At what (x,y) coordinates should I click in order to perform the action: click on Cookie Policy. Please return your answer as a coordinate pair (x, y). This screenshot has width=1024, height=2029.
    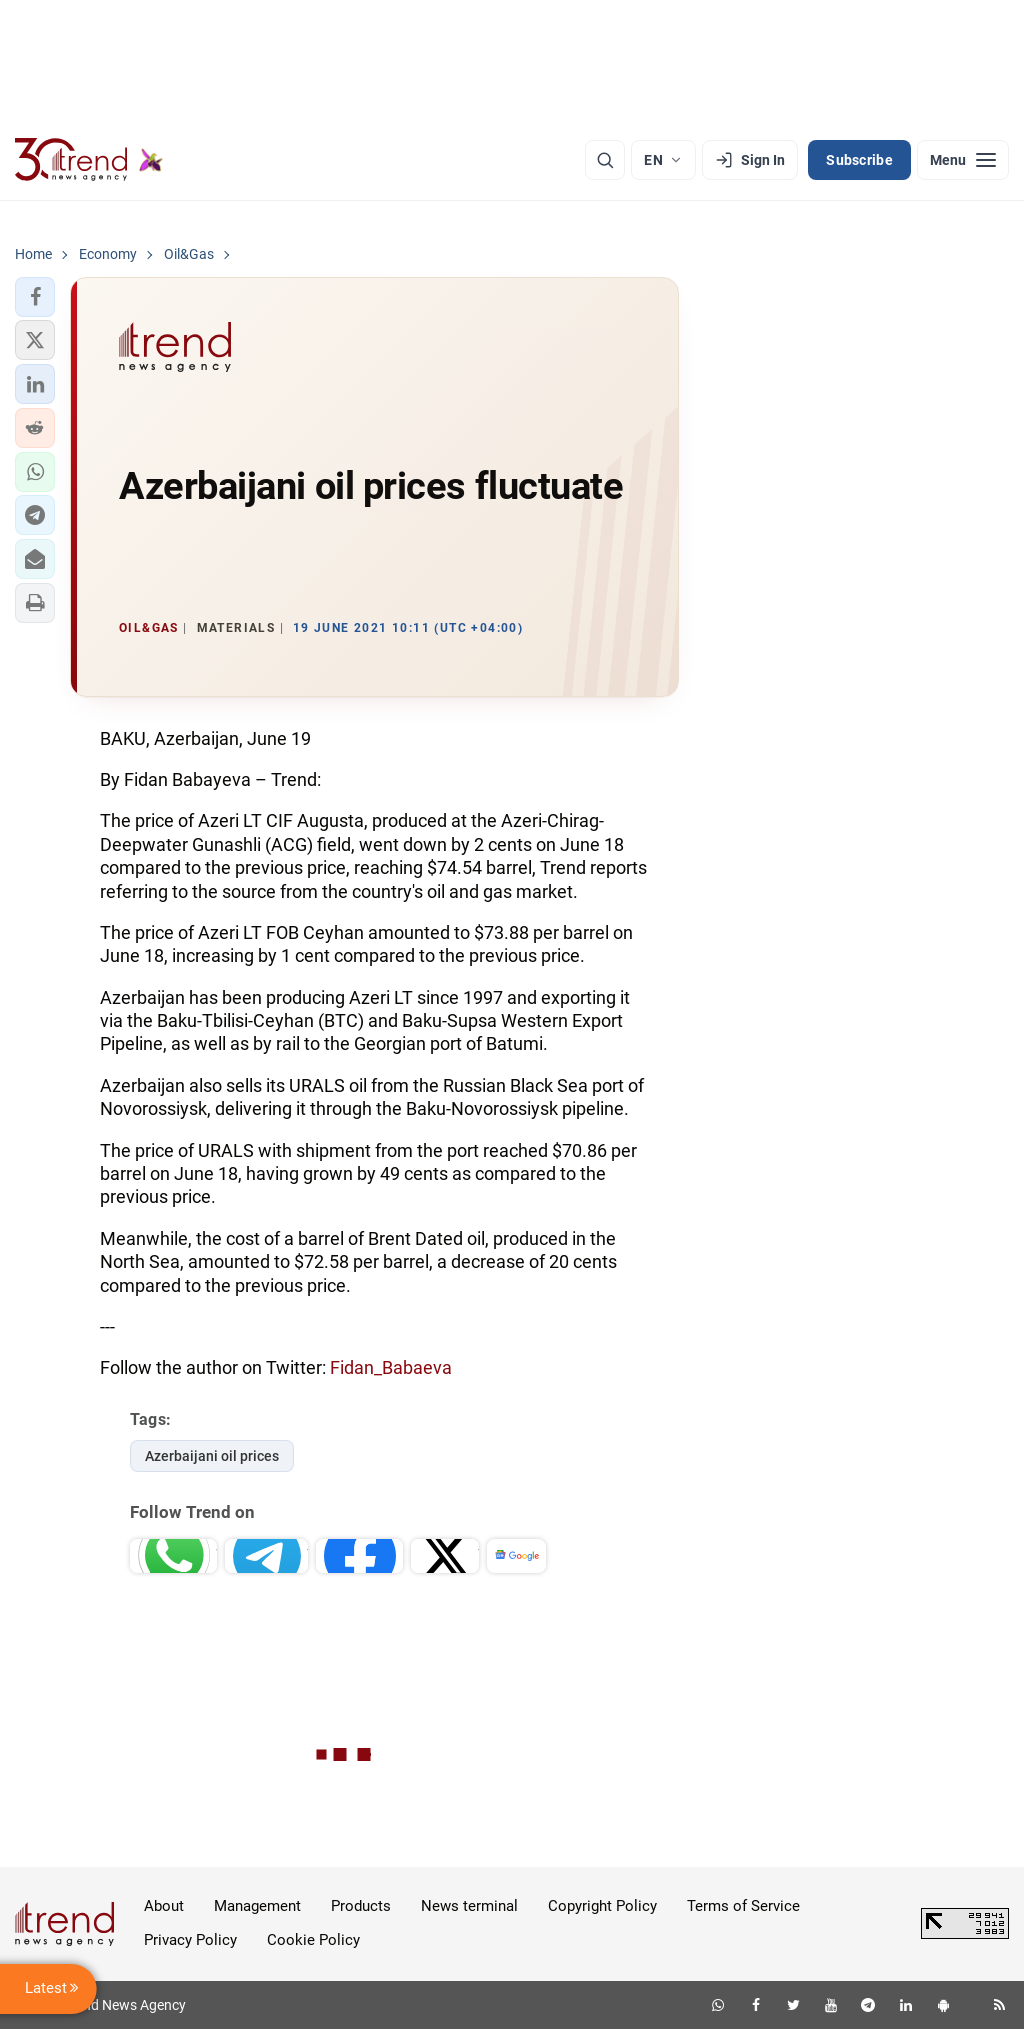
    Looking at the image, I should click on (313, 1940).